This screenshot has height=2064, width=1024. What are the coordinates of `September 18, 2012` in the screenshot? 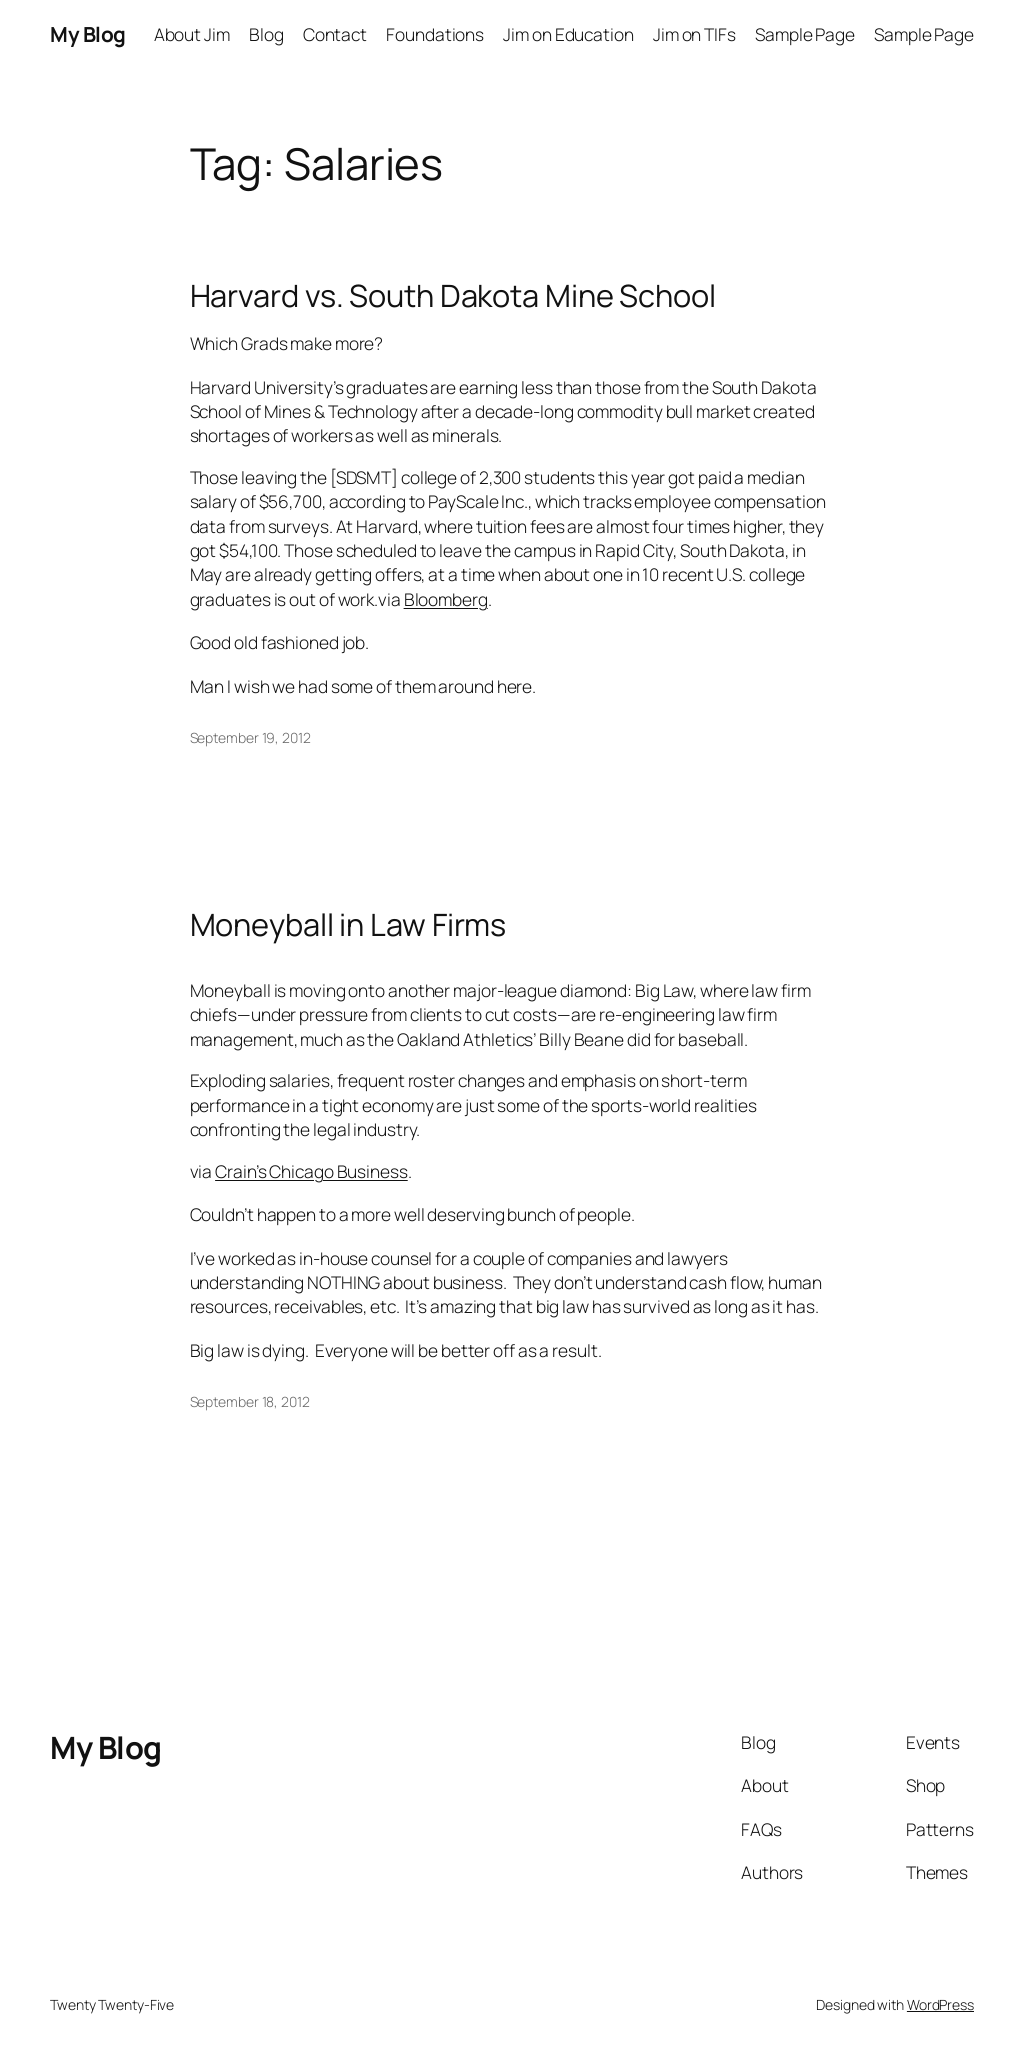 It's located at (250, 1401).